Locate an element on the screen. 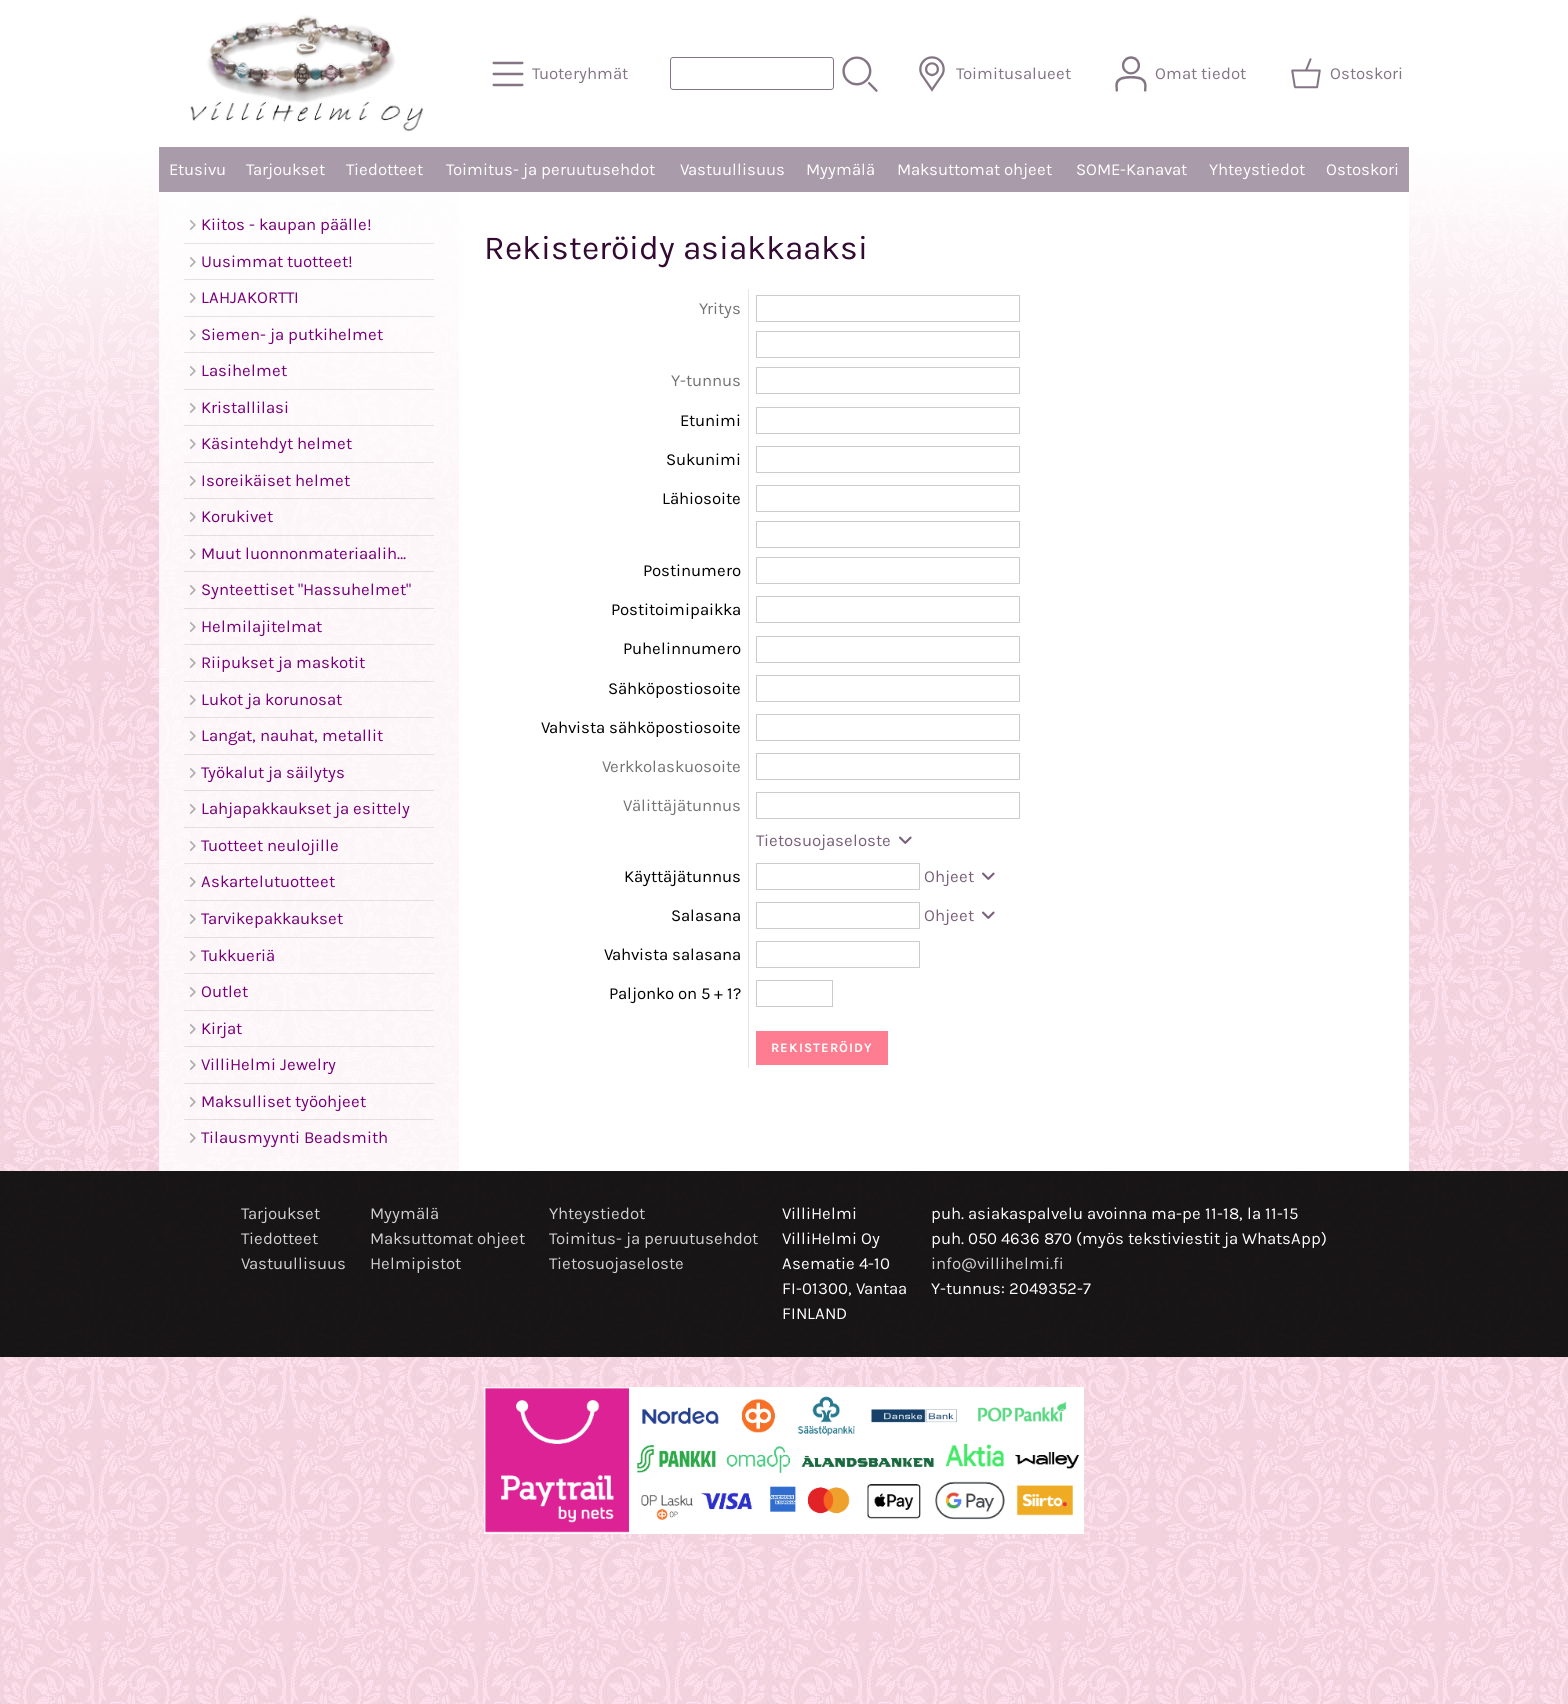 Image resolution: width=1568 pixels, height=1704 pixels. Etunimi is located at coordinates (710, 420).